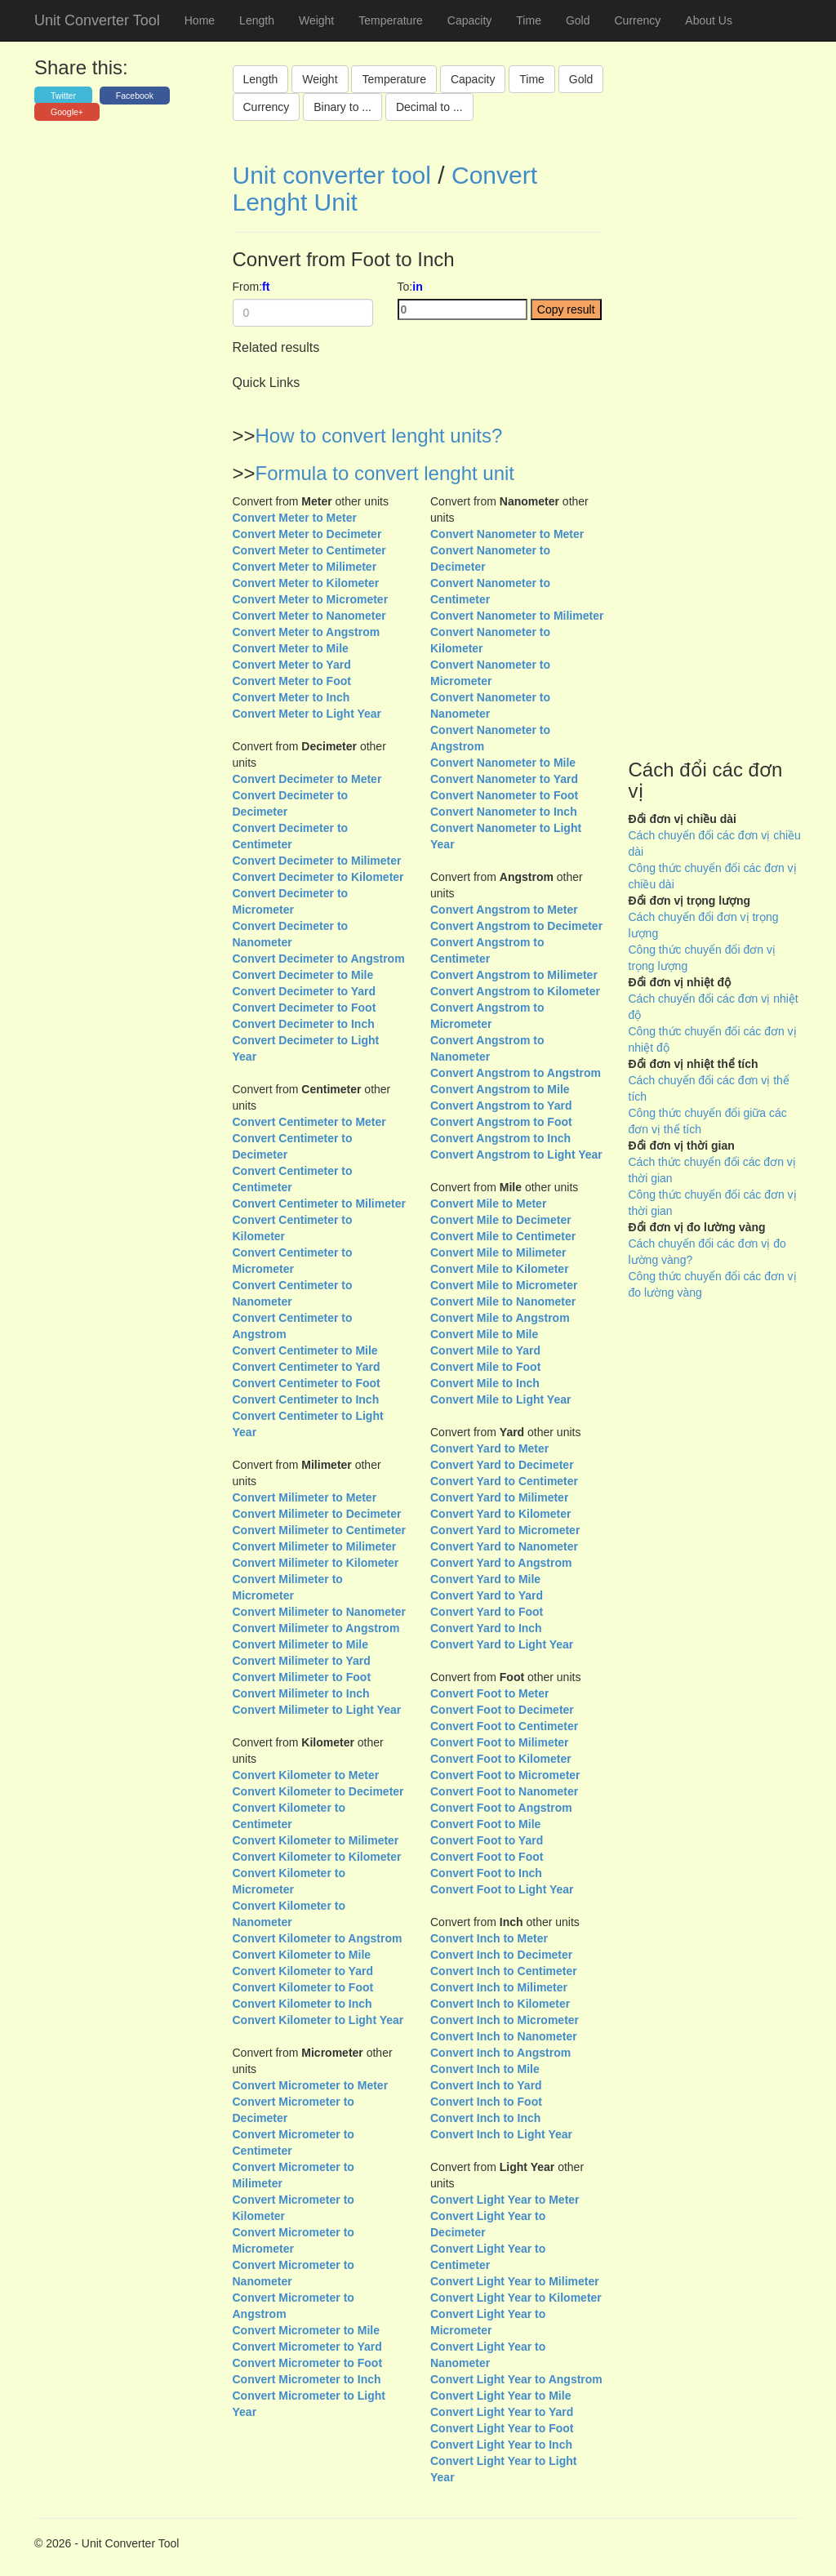  Describe the element at coordinates (500, 1219) in the screenshot. I see `Convert Mile to Decimeter` at that location.